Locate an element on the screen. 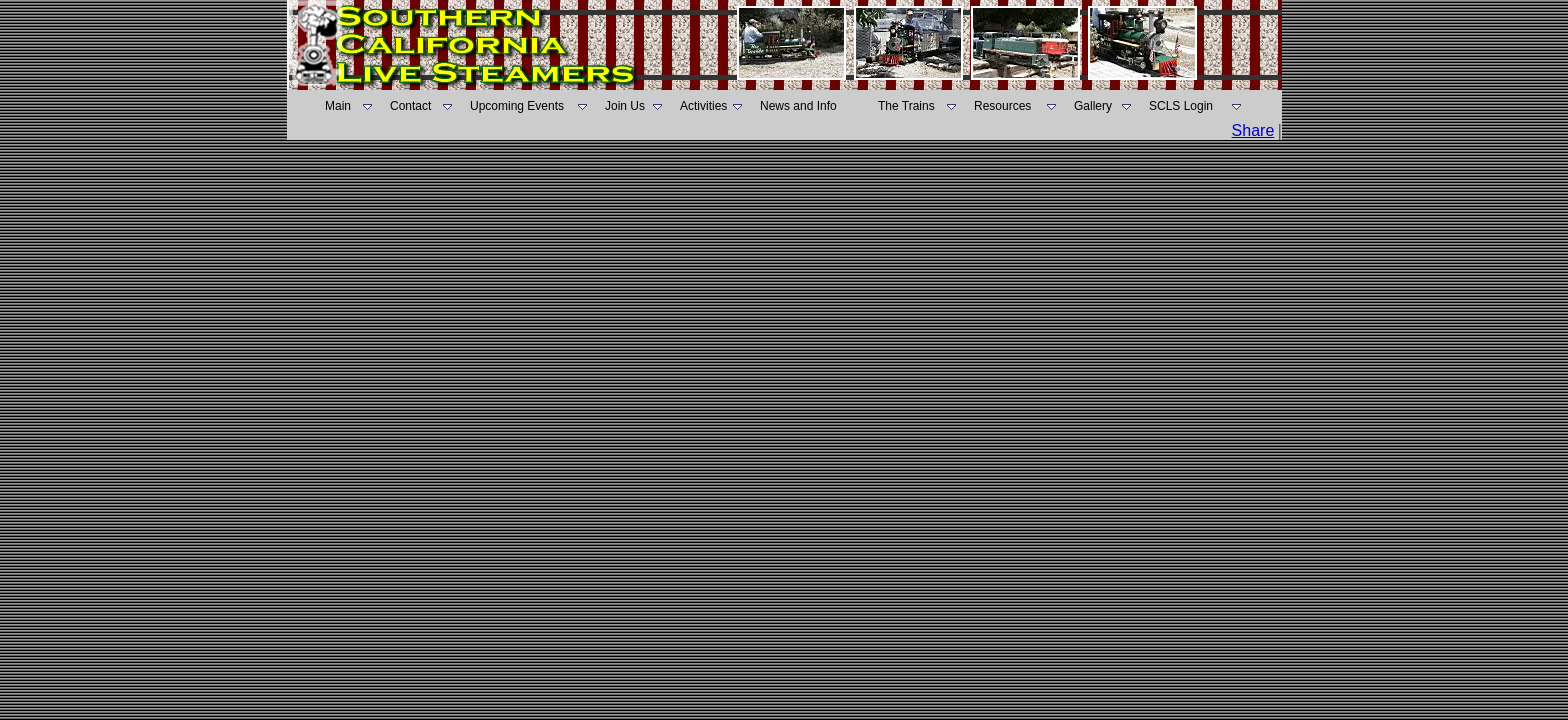 The image size is (1568, 720). Gallery is located at coordinates (1093, 106).